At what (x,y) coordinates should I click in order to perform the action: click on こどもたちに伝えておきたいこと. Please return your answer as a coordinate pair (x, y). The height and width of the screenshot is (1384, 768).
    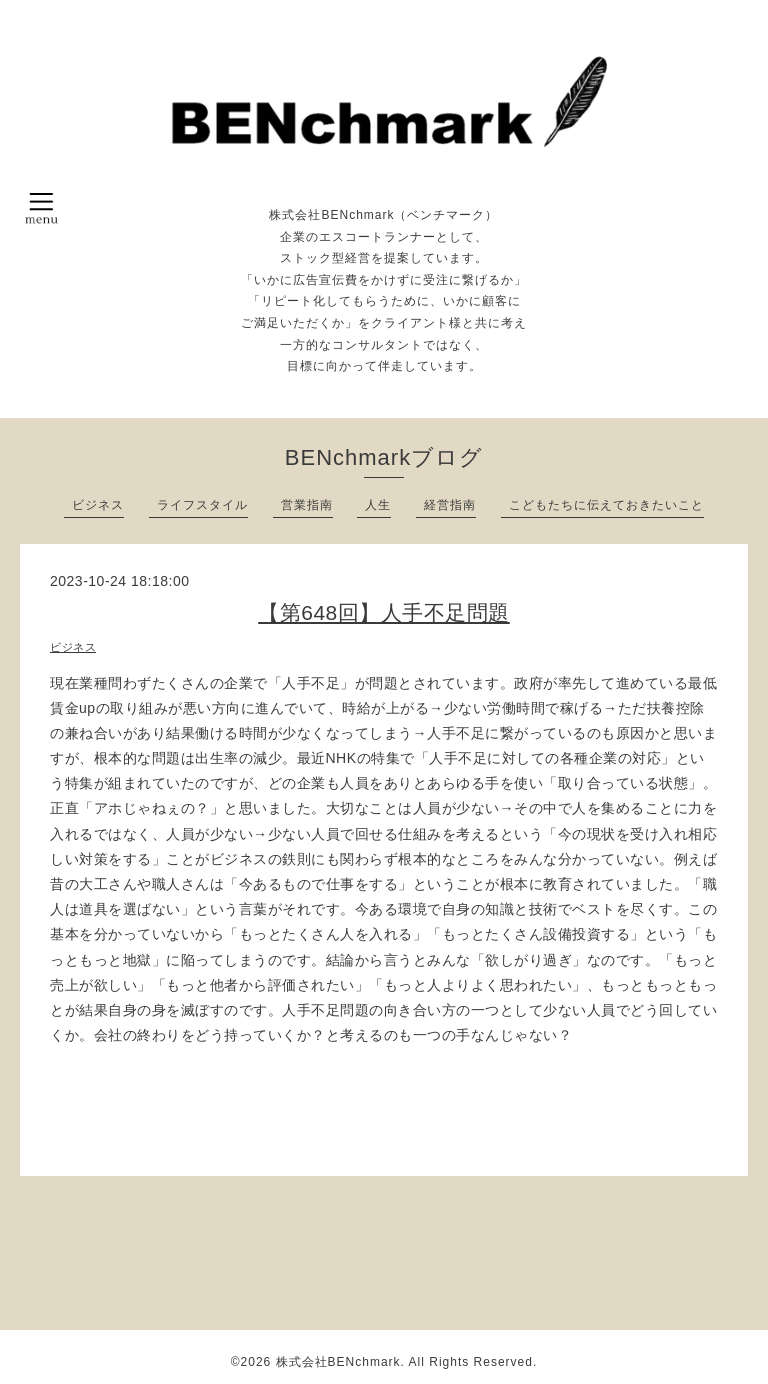
    Looking at the image, I should click on (606, 505).